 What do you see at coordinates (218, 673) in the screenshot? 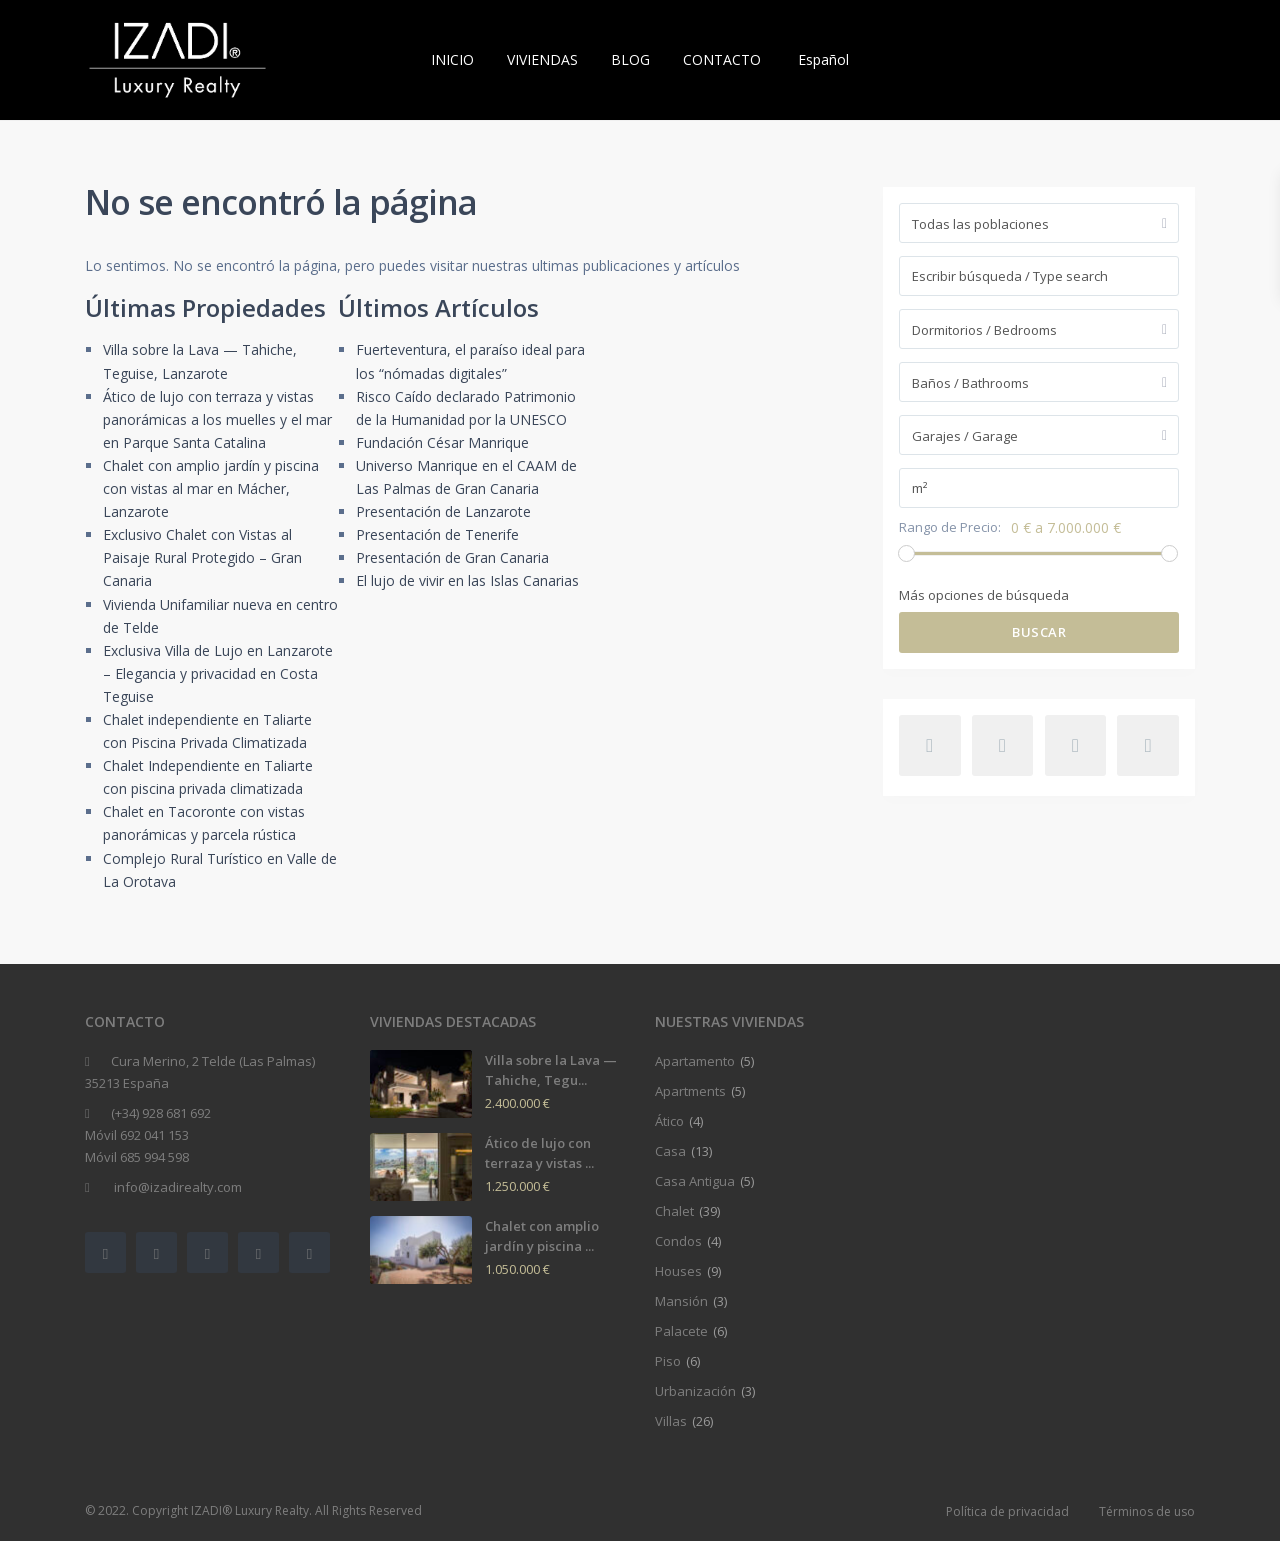
I see `Exclusiva Villa de Lujo en Lanzarote – Elegancia y privacidad en Costa Teguise` at bounding box center [218, 673].